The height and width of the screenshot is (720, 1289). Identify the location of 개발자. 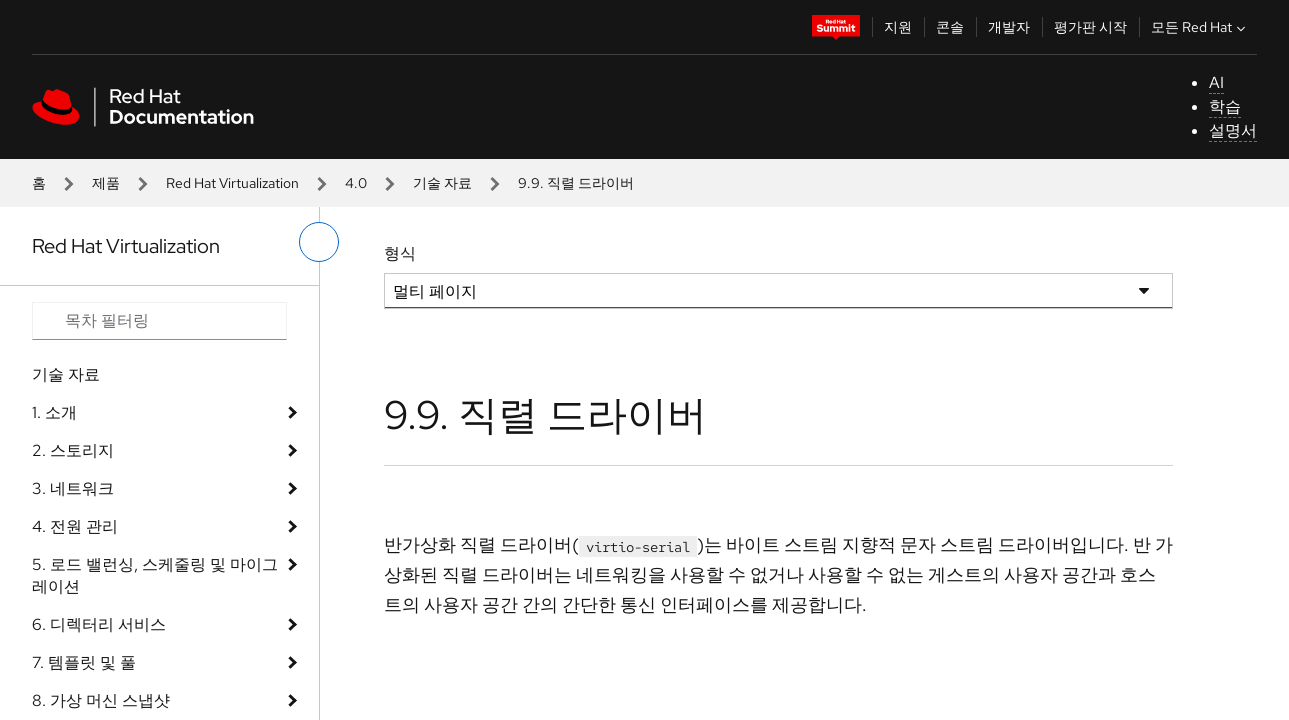
(1009, 27).